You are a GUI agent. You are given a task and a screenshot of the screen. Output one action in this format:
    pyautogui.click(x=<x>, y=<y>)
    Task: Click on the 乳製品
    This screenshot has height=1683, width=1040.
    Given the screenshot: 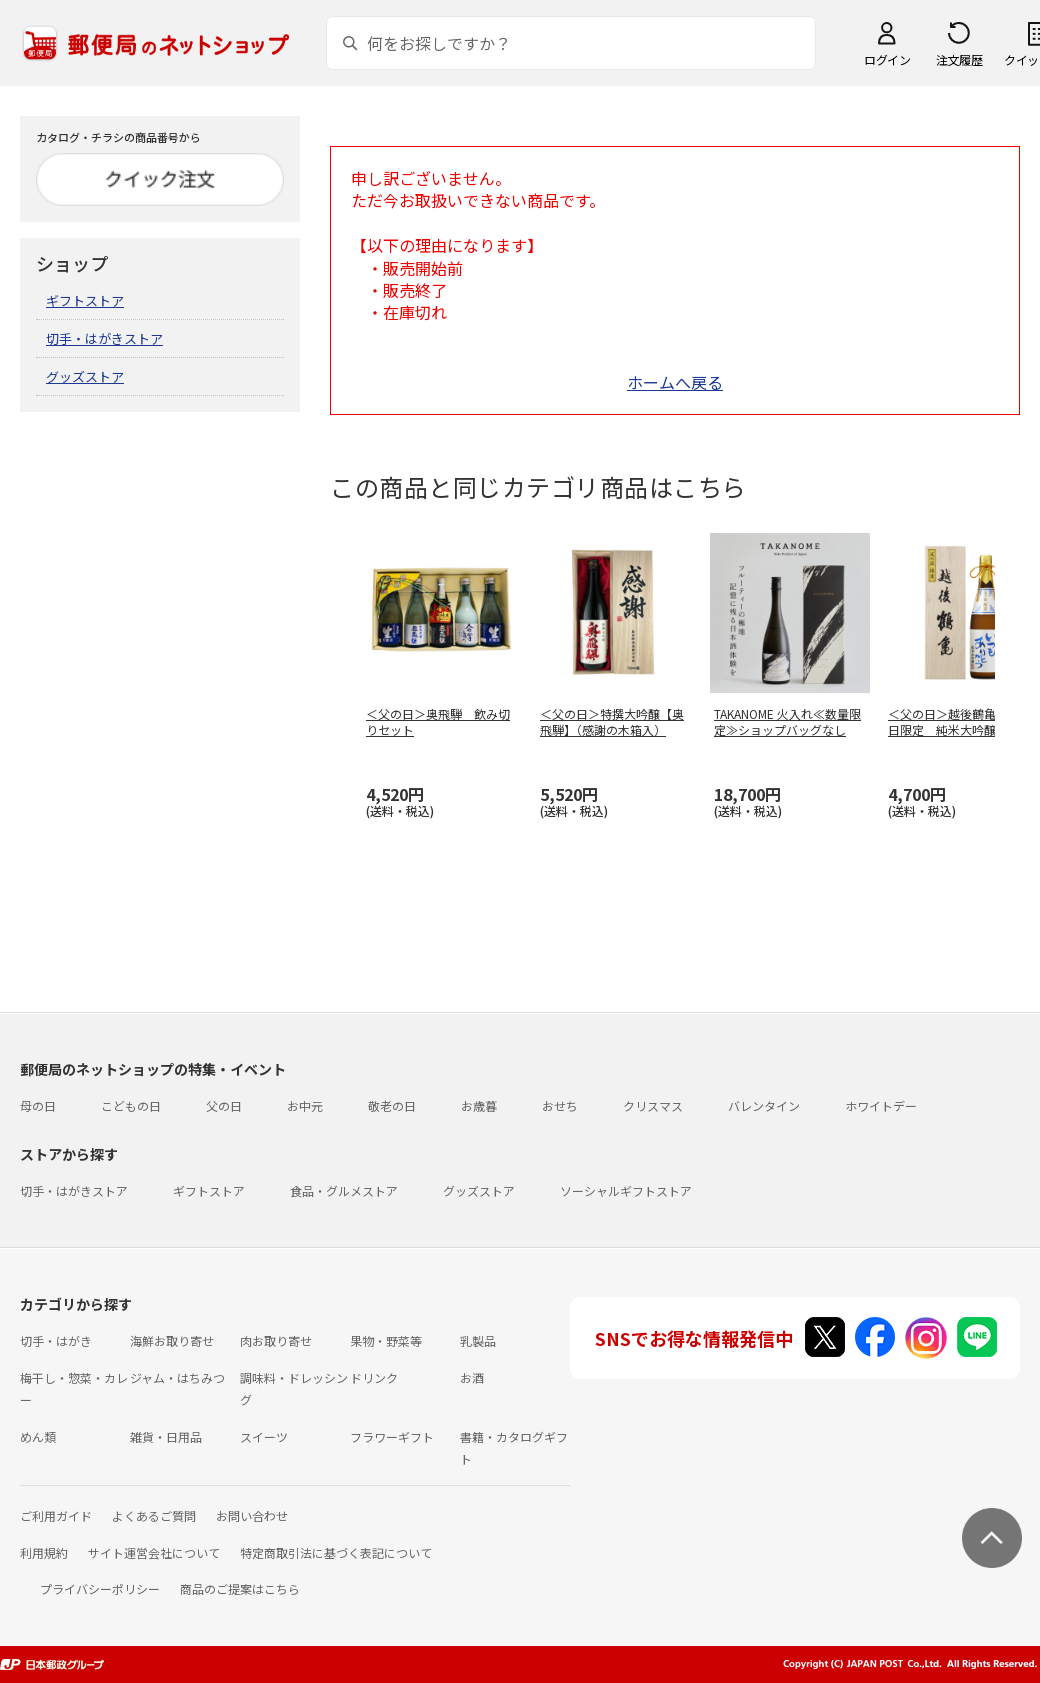 What is the action you would take?
    pyautogui.click(x=478, y=1340)
    